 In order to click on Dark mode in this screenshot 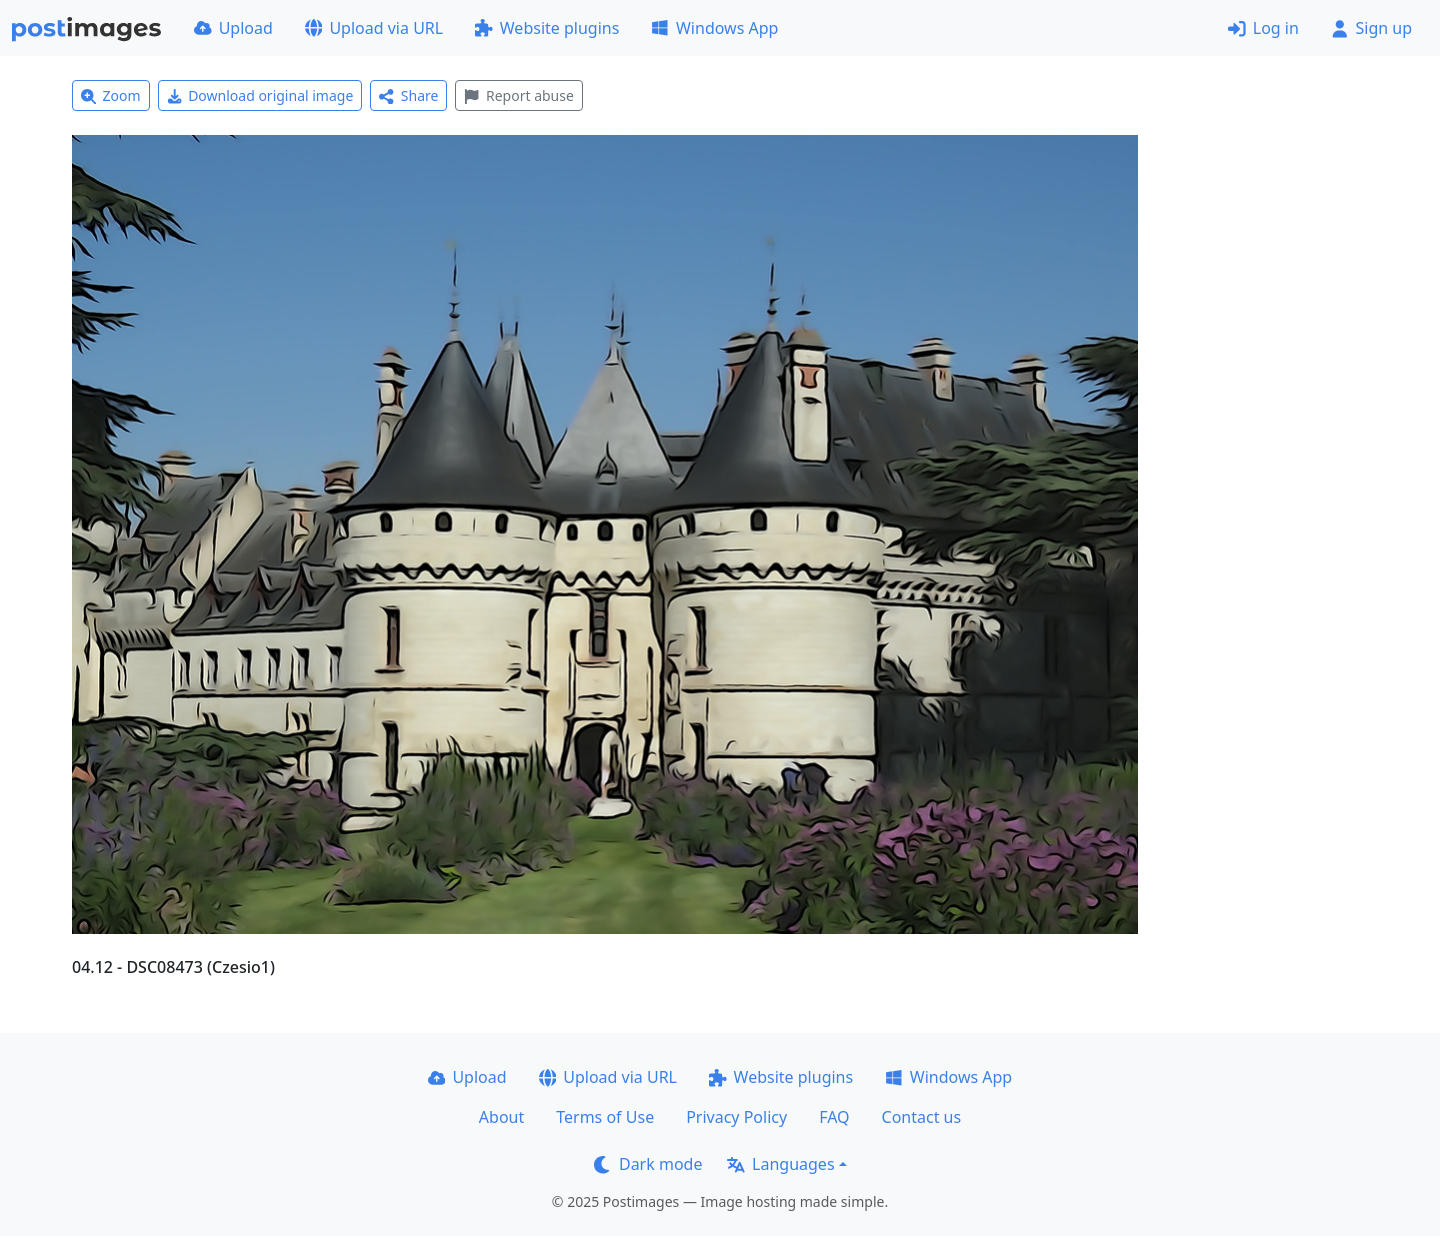, I will do `click(648, 1164)`.